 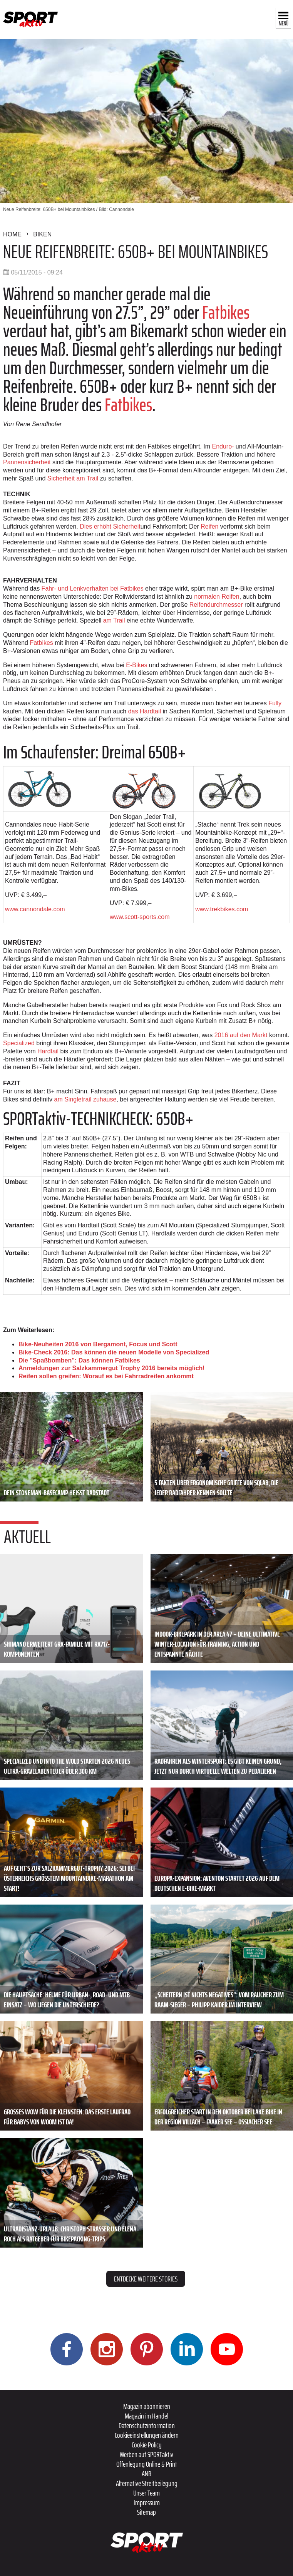 What do you see at coordinates (221, 909) in the screenshot?
I see `www.trekbikes.com` at bounding box center [221, 909].